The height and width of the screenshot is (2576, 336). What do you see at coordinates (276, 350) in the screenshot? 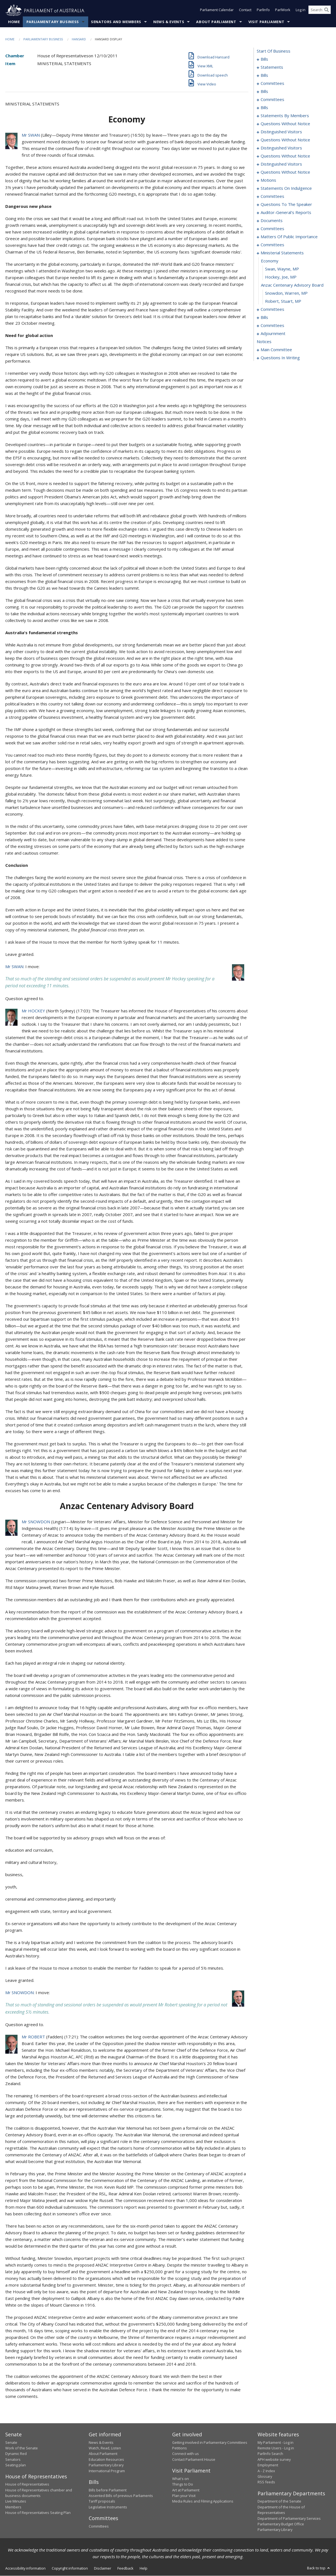
I see `main committee` at bounding box center [276, 350].